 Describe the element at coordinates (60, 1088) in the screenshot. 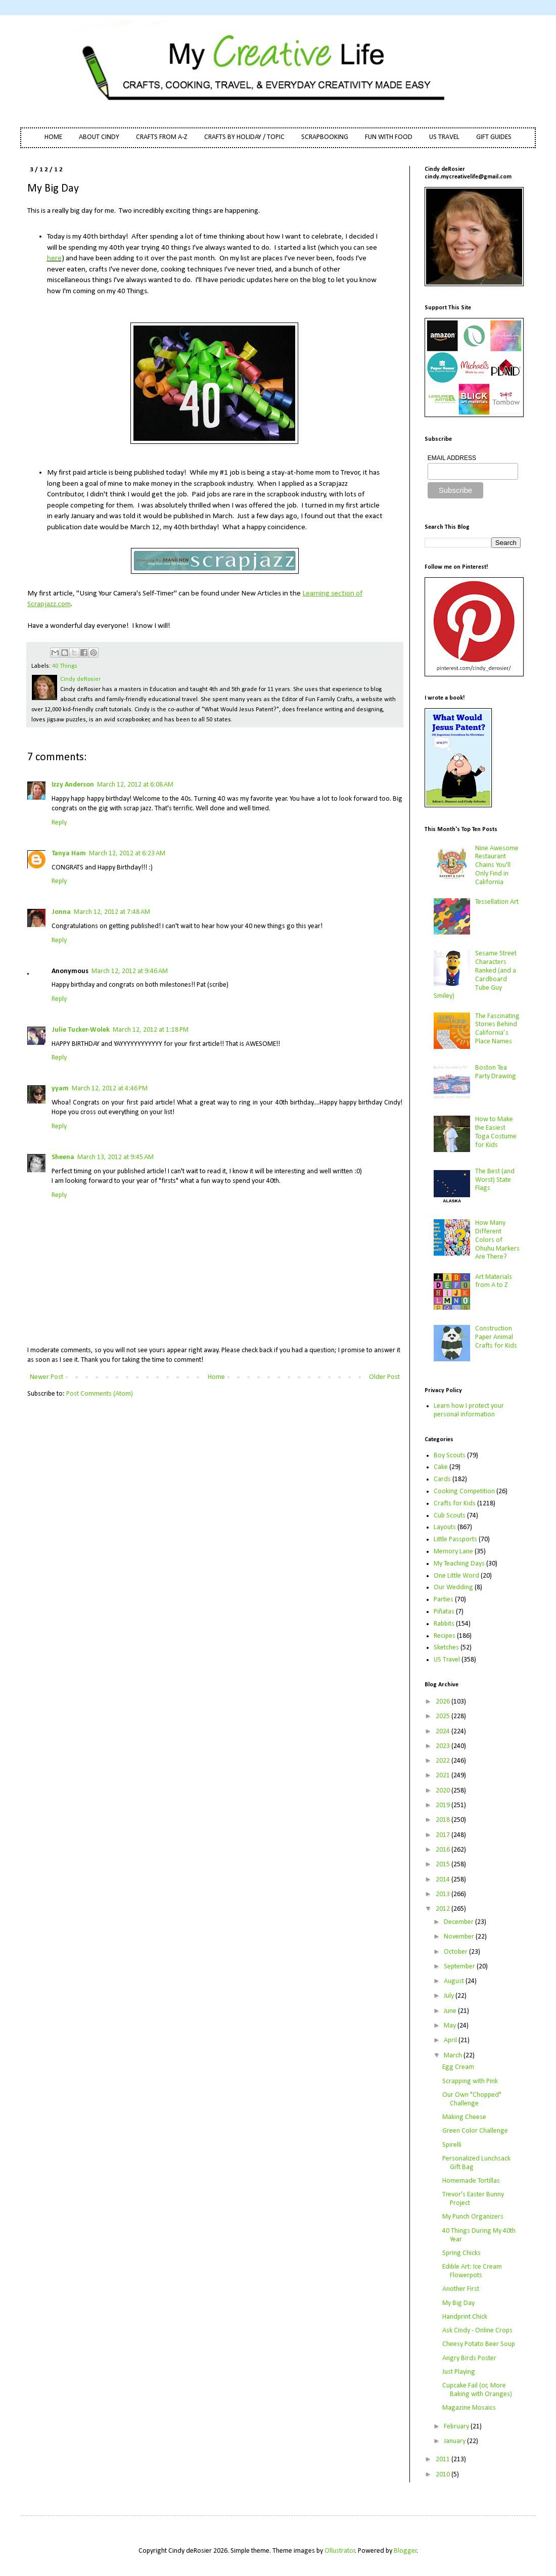

I see `yyam` at that location.